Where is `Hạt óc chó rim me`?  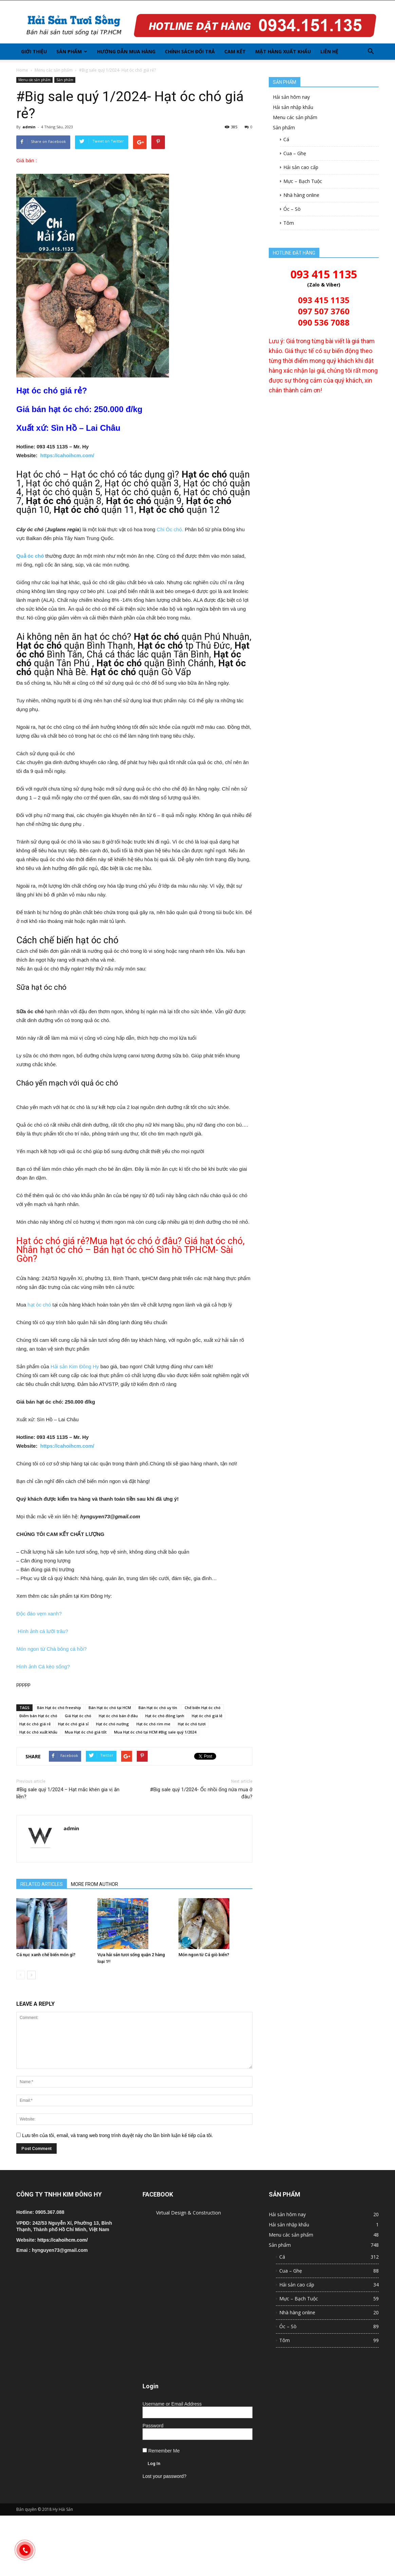
Hạt óc chó rim me is located at coordinates (153, 1723).